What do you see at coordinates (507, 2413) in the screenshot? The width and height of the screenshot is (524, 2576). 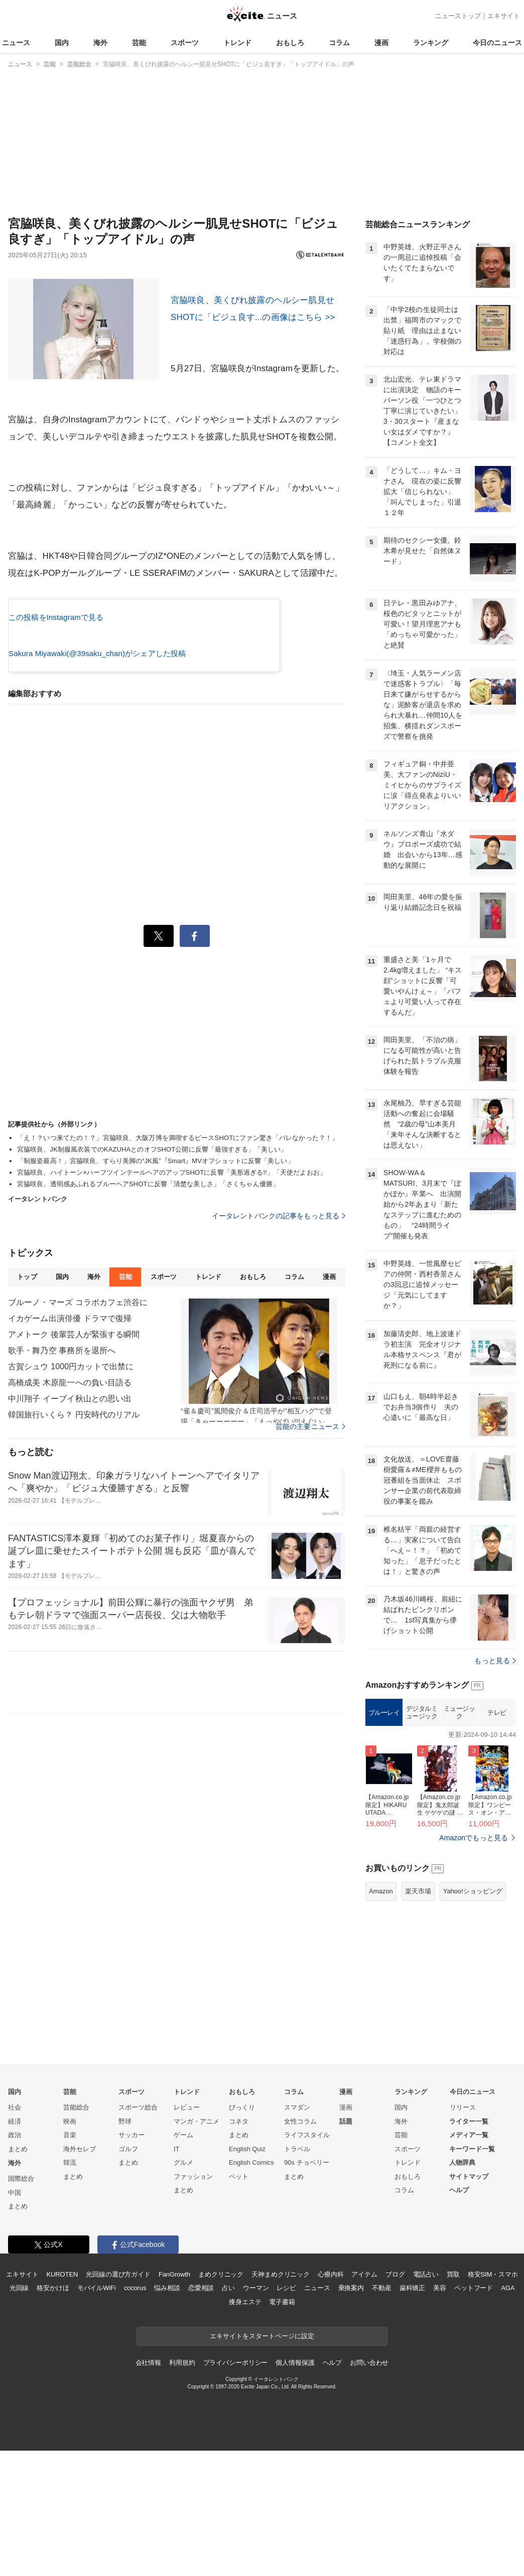 I see `AGA` at bounding box center [507, 2413].